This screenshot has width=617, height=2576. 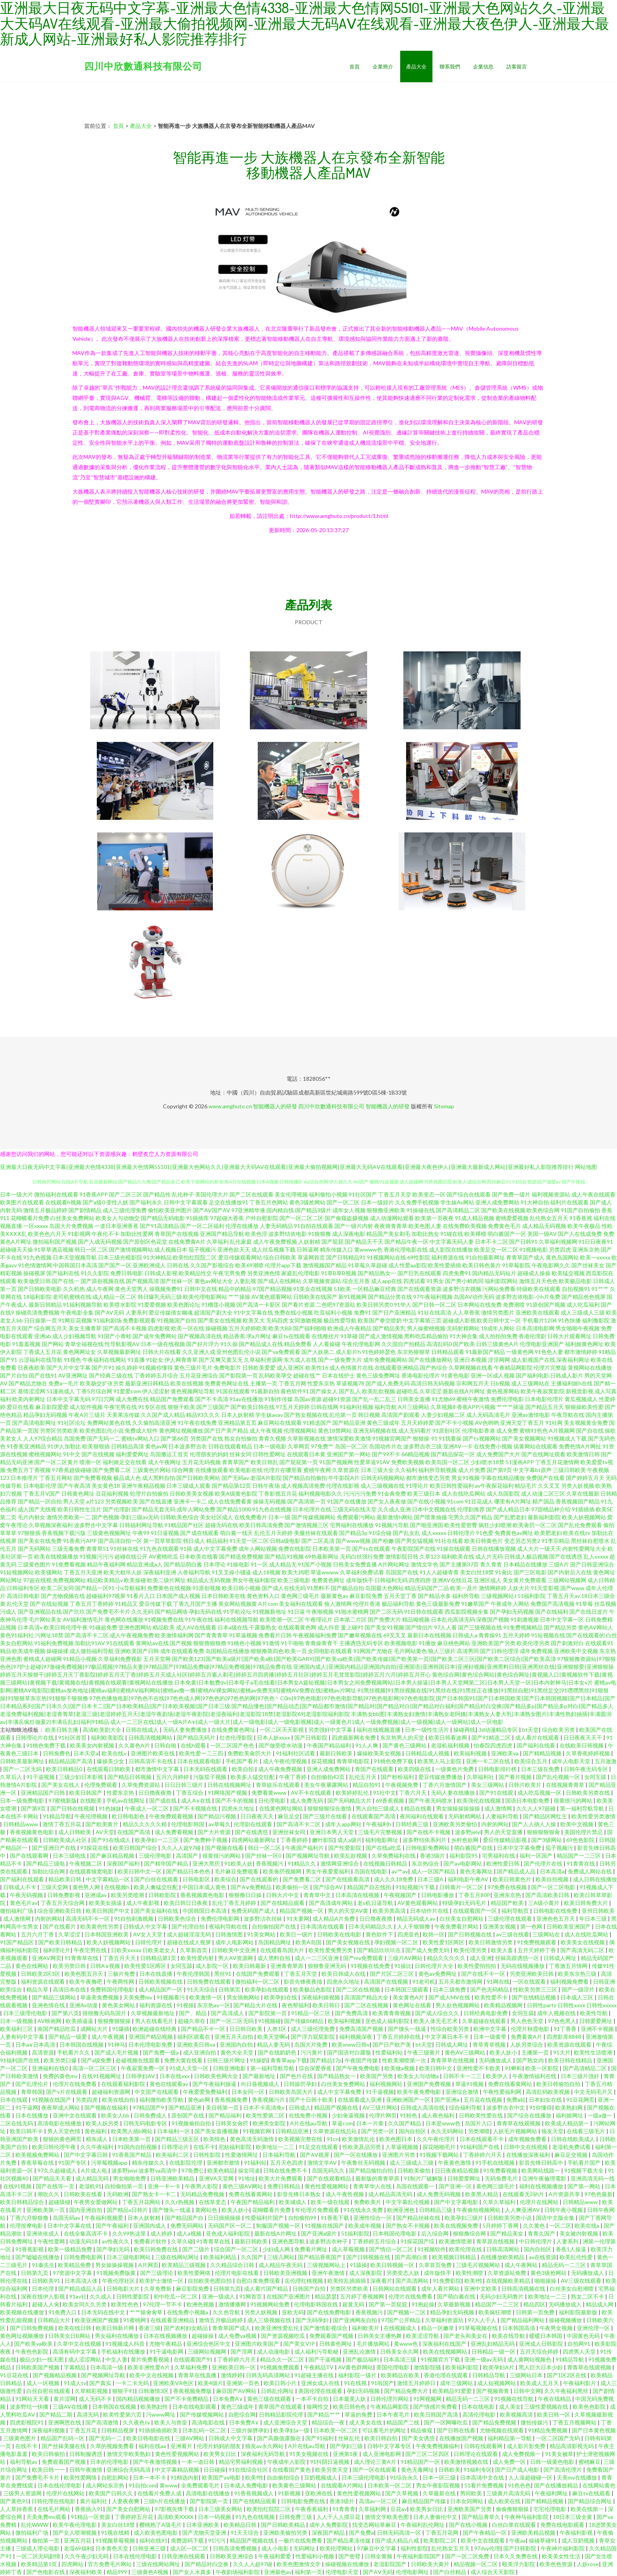 What do you see at coordinates (54, 2501) in the screenshot?
I see `日韩伦理在线电影` at bounding box center [54, 2501].